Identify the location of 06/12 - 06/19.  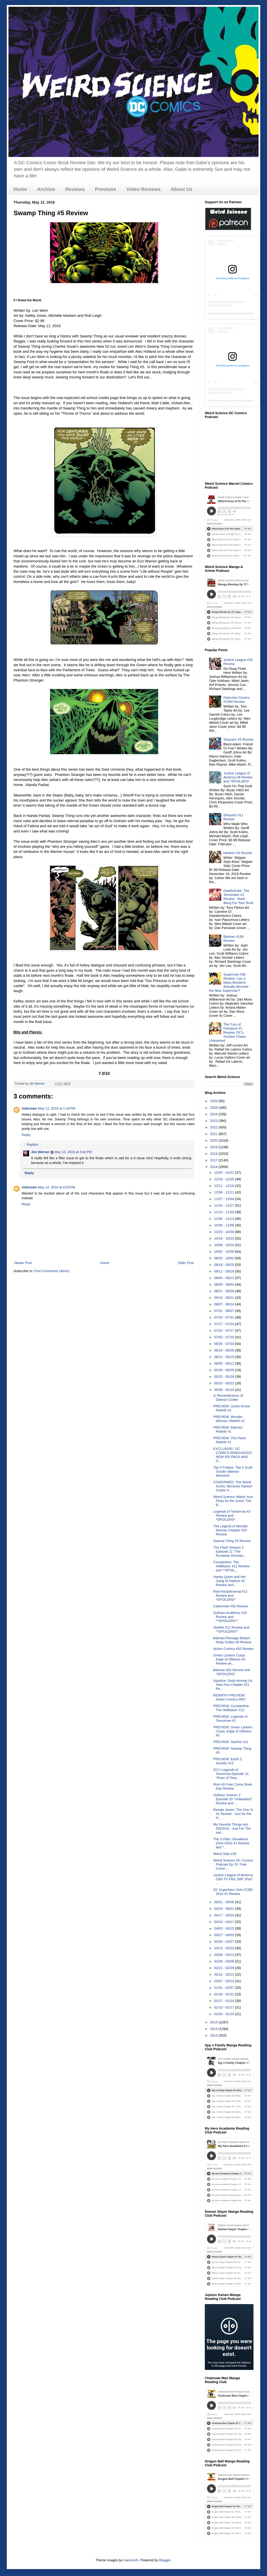
(224, 1357).